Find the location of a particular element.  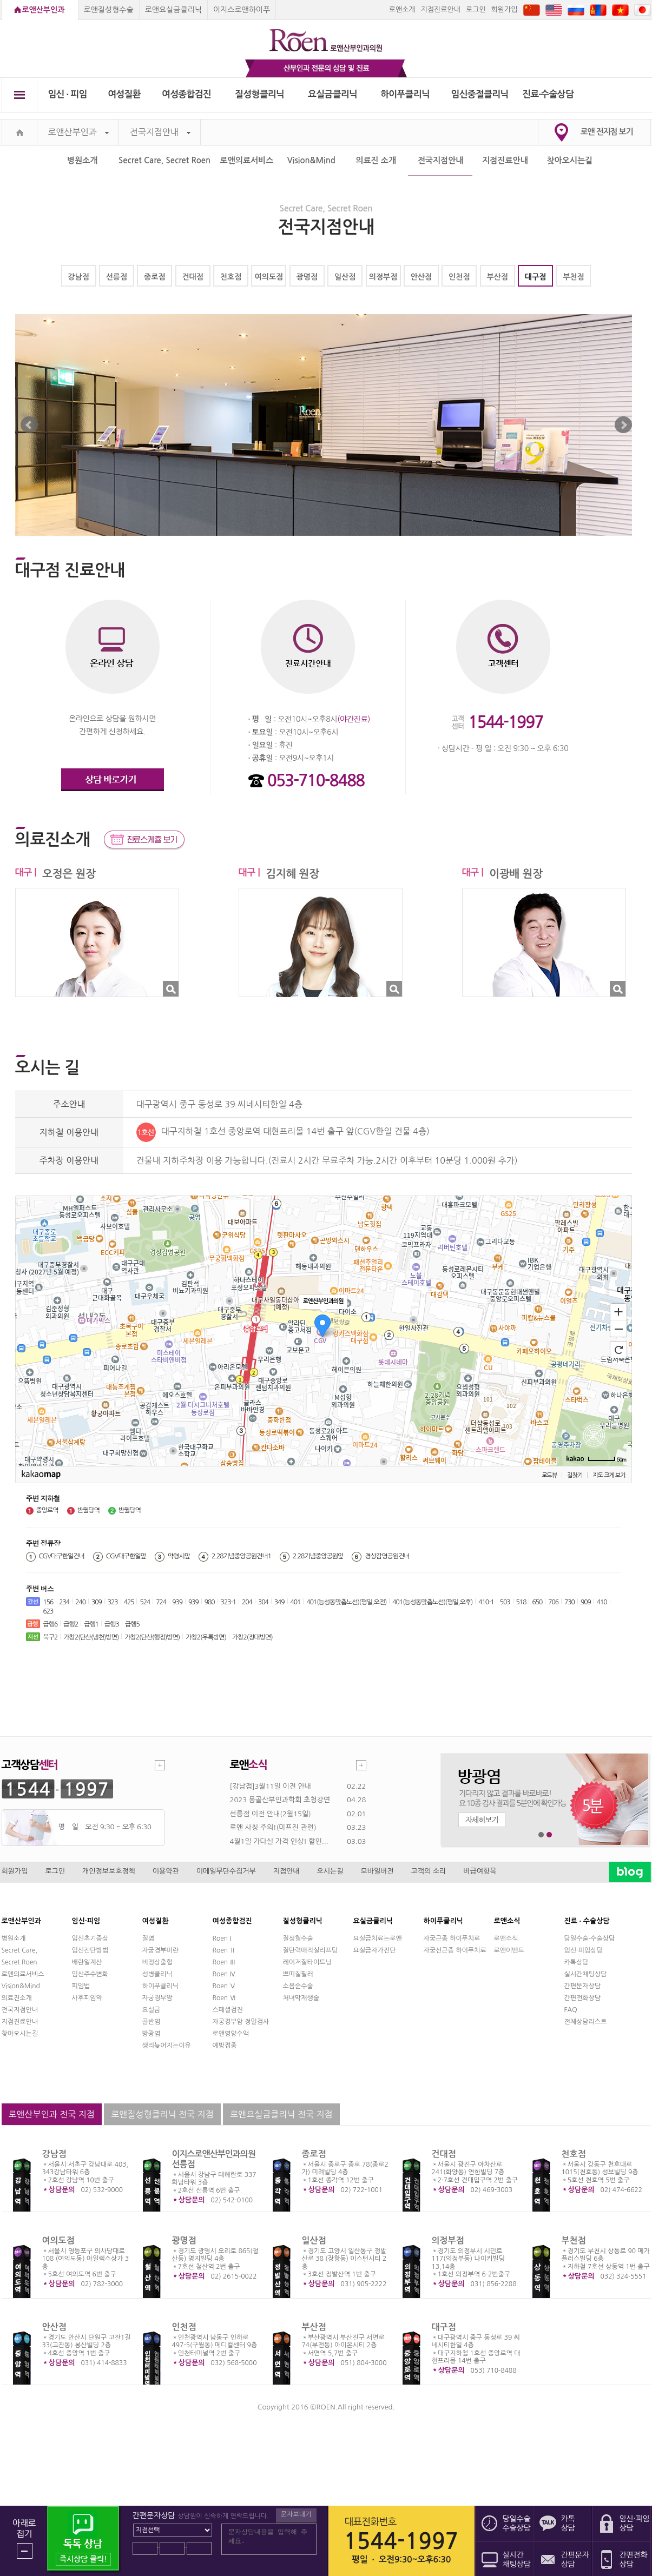

경상감영공원건너 is located at coordinates (387, 1556).